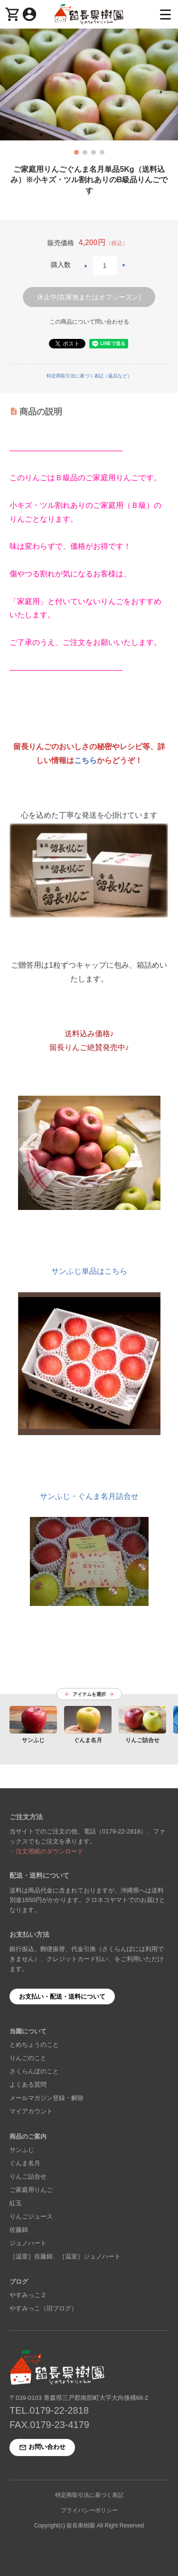  Describe the element at coordinates (85, 760) in the screenshot. I see `こちら` at that location.